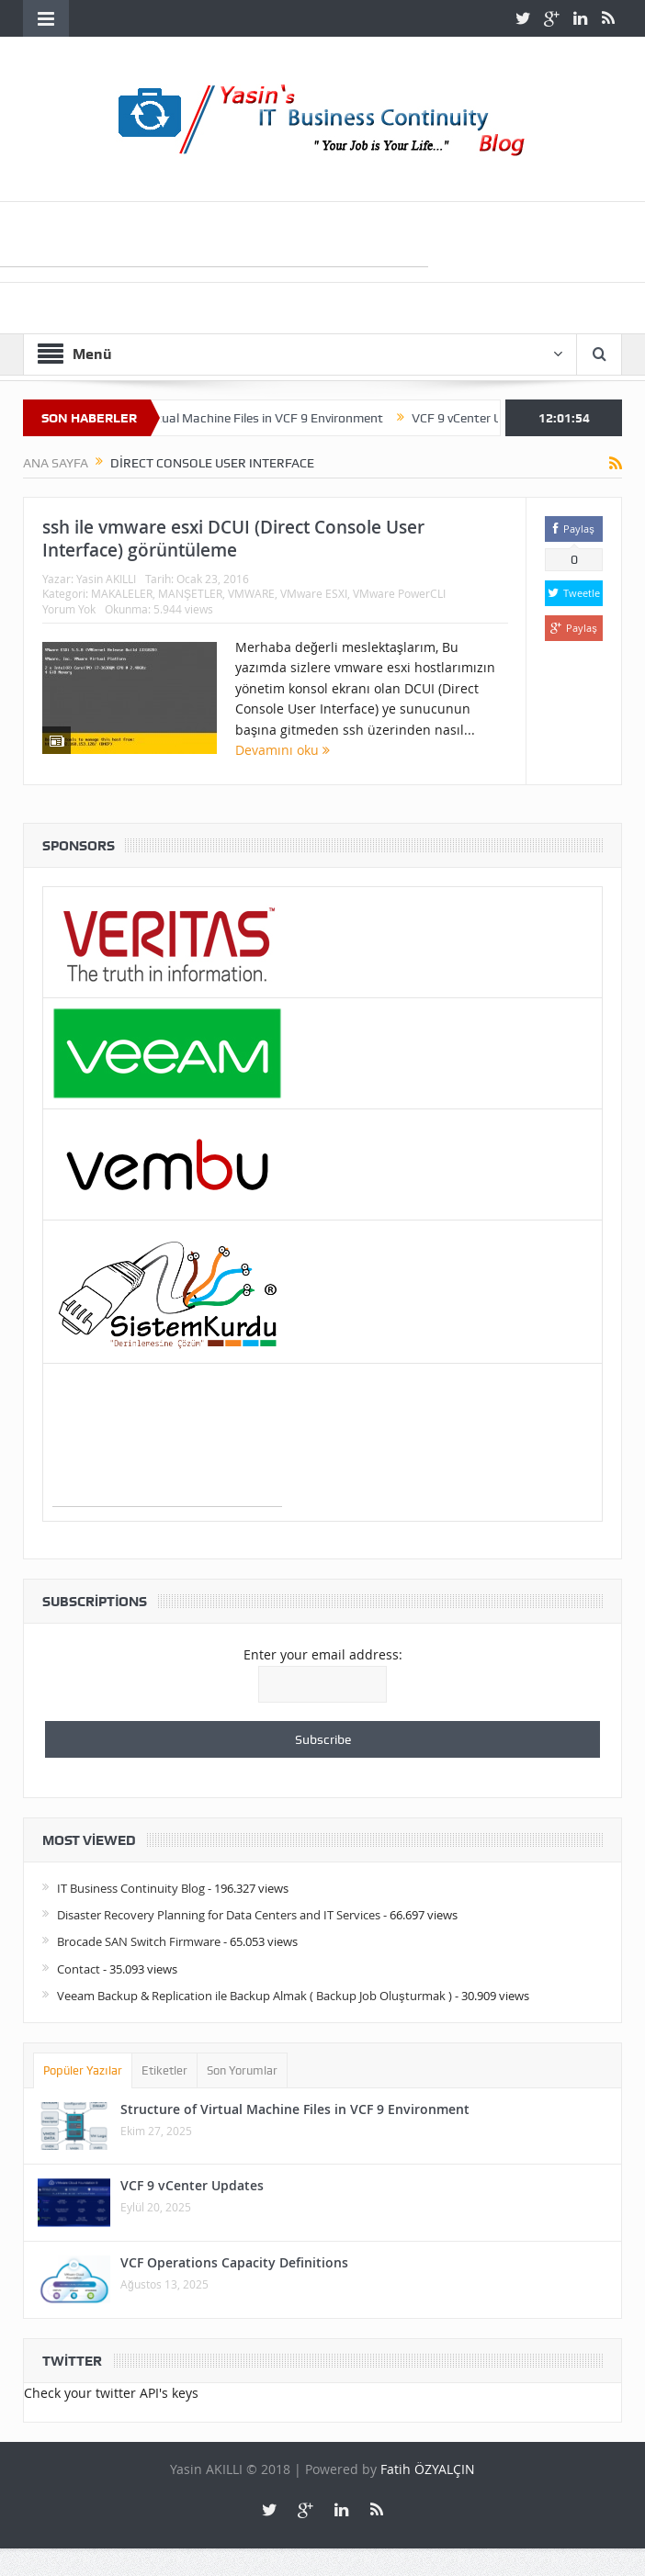 This screenshot has width=645, height=2576. I want to click on Yorum Yok, so click(69, 609).